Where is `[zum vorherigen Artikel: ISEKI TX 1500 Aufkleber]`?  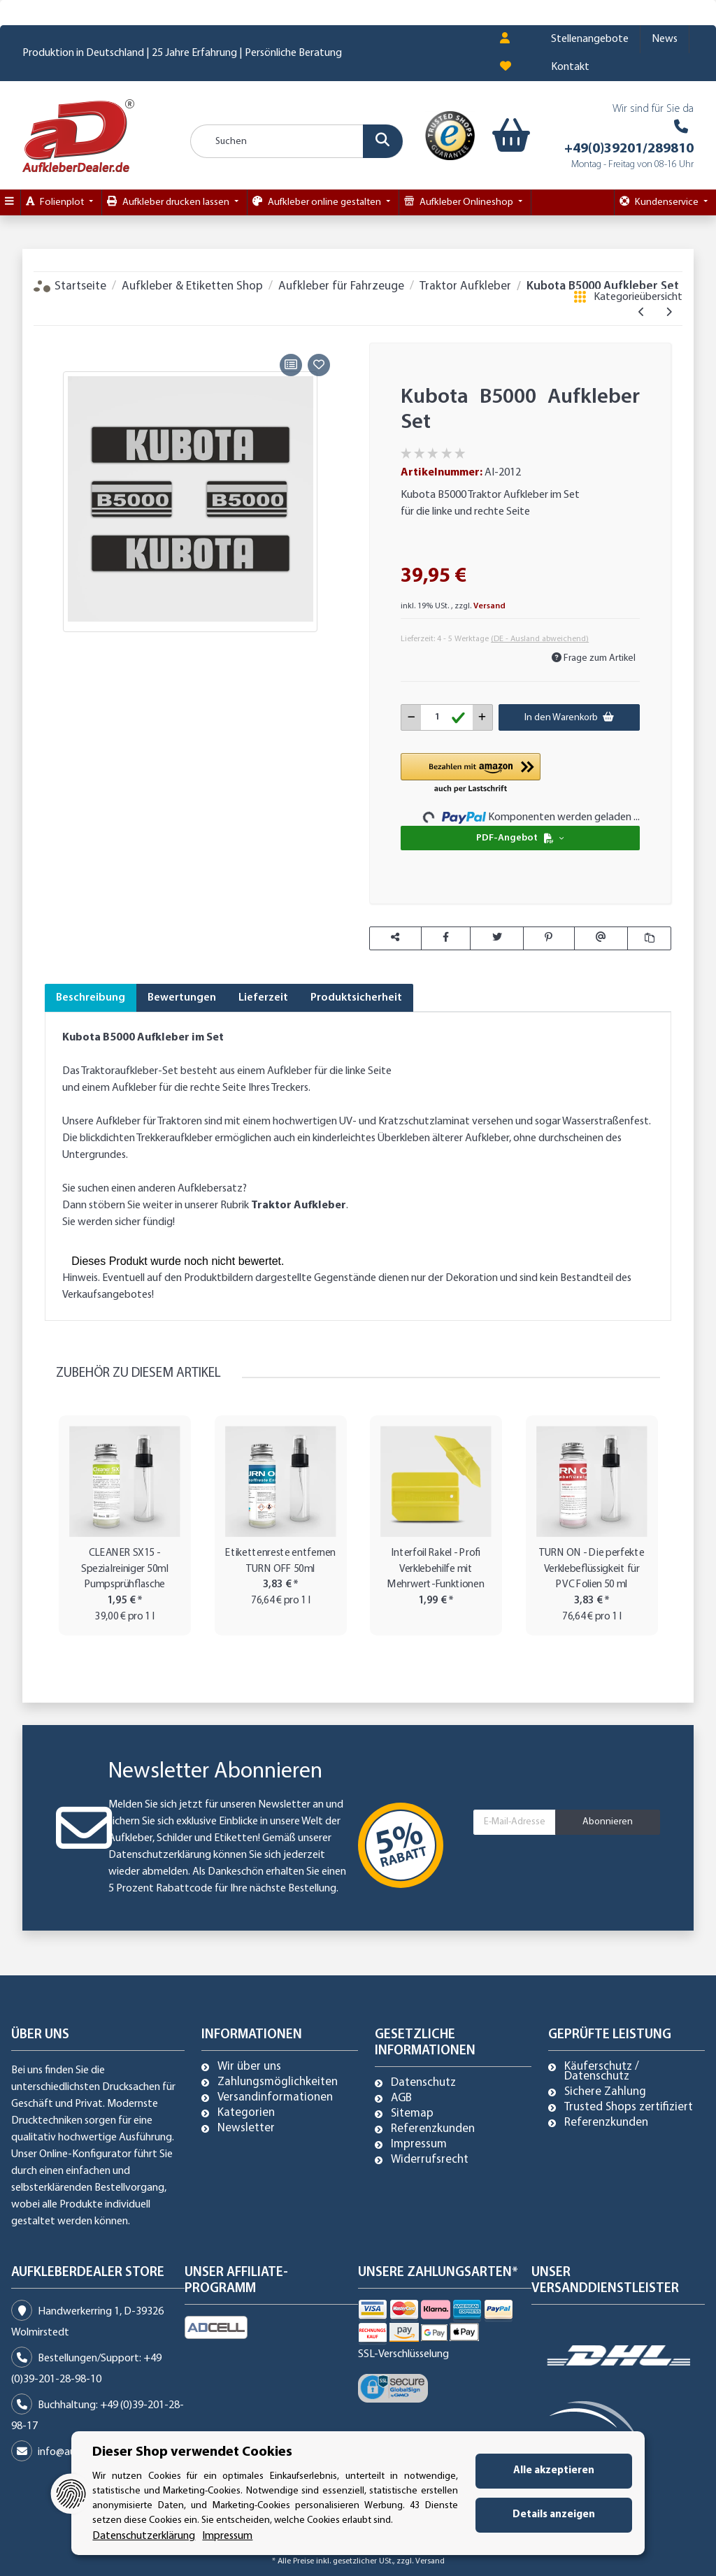 [zum vorherigen Artikel: ISEKI TX 1500 Aufkleber] is located at coordinates (641, 313).